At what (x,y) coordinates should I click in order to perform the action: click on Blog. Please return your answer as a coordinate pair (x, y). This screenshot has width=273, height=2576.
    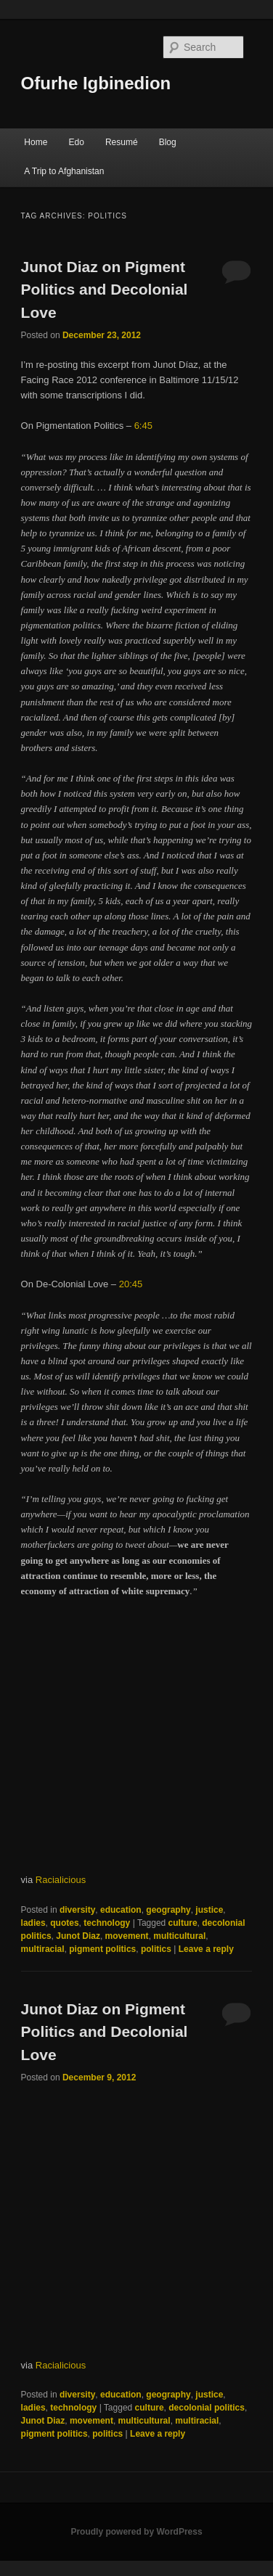
    Looking at the image, I should click on (167, 142).